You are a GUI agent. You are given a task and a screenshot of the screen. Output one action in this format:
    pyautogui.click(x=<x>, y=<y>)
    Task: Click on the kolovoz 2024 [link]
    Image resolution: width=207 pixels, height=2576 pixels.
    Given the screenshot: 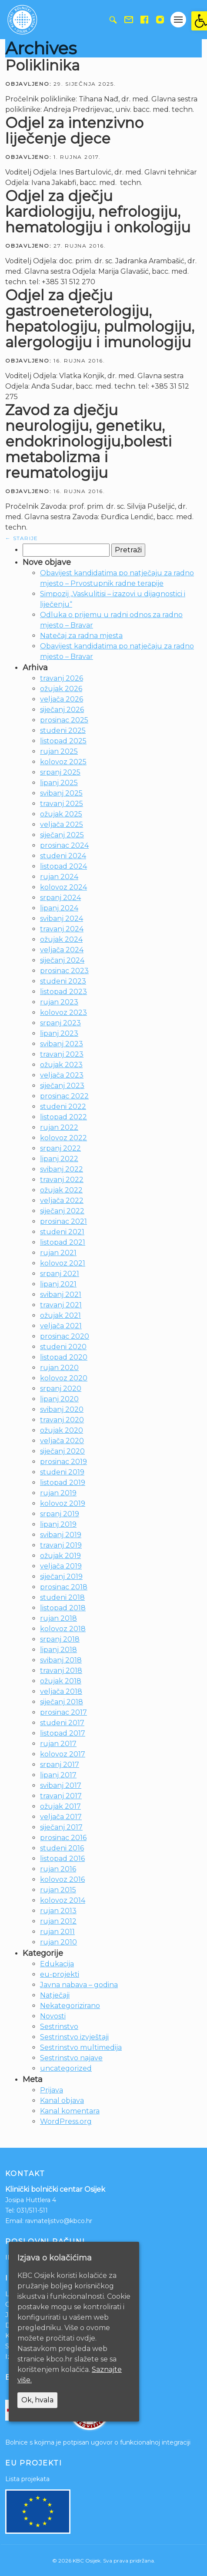 What is the action you would take?
    pyautogui.click(x=63, y=887)
    